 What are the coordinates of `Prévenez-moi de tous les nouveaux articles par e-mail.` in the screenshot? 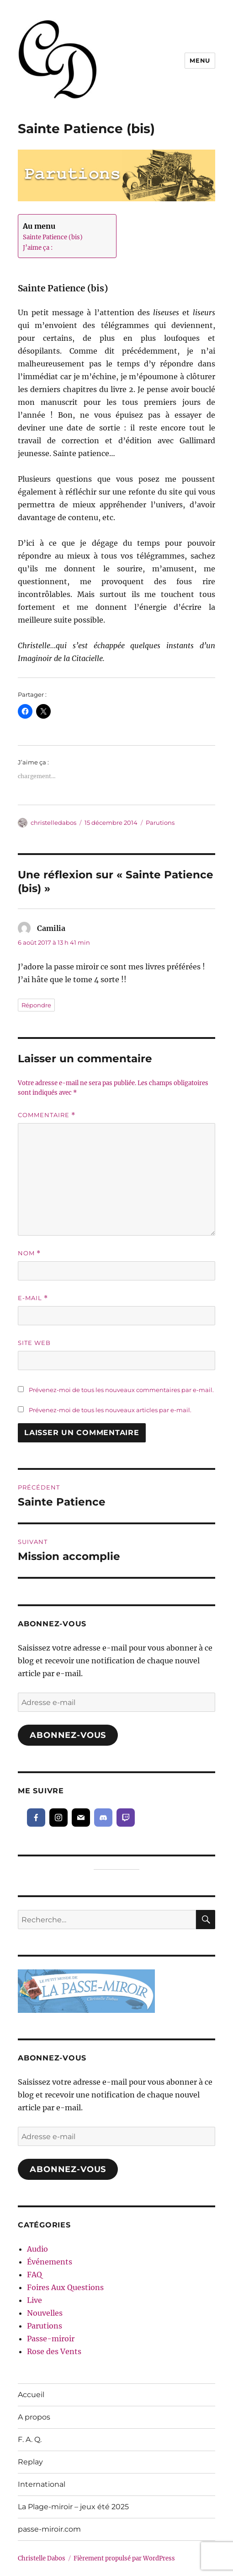 It's located at (110, 1410).